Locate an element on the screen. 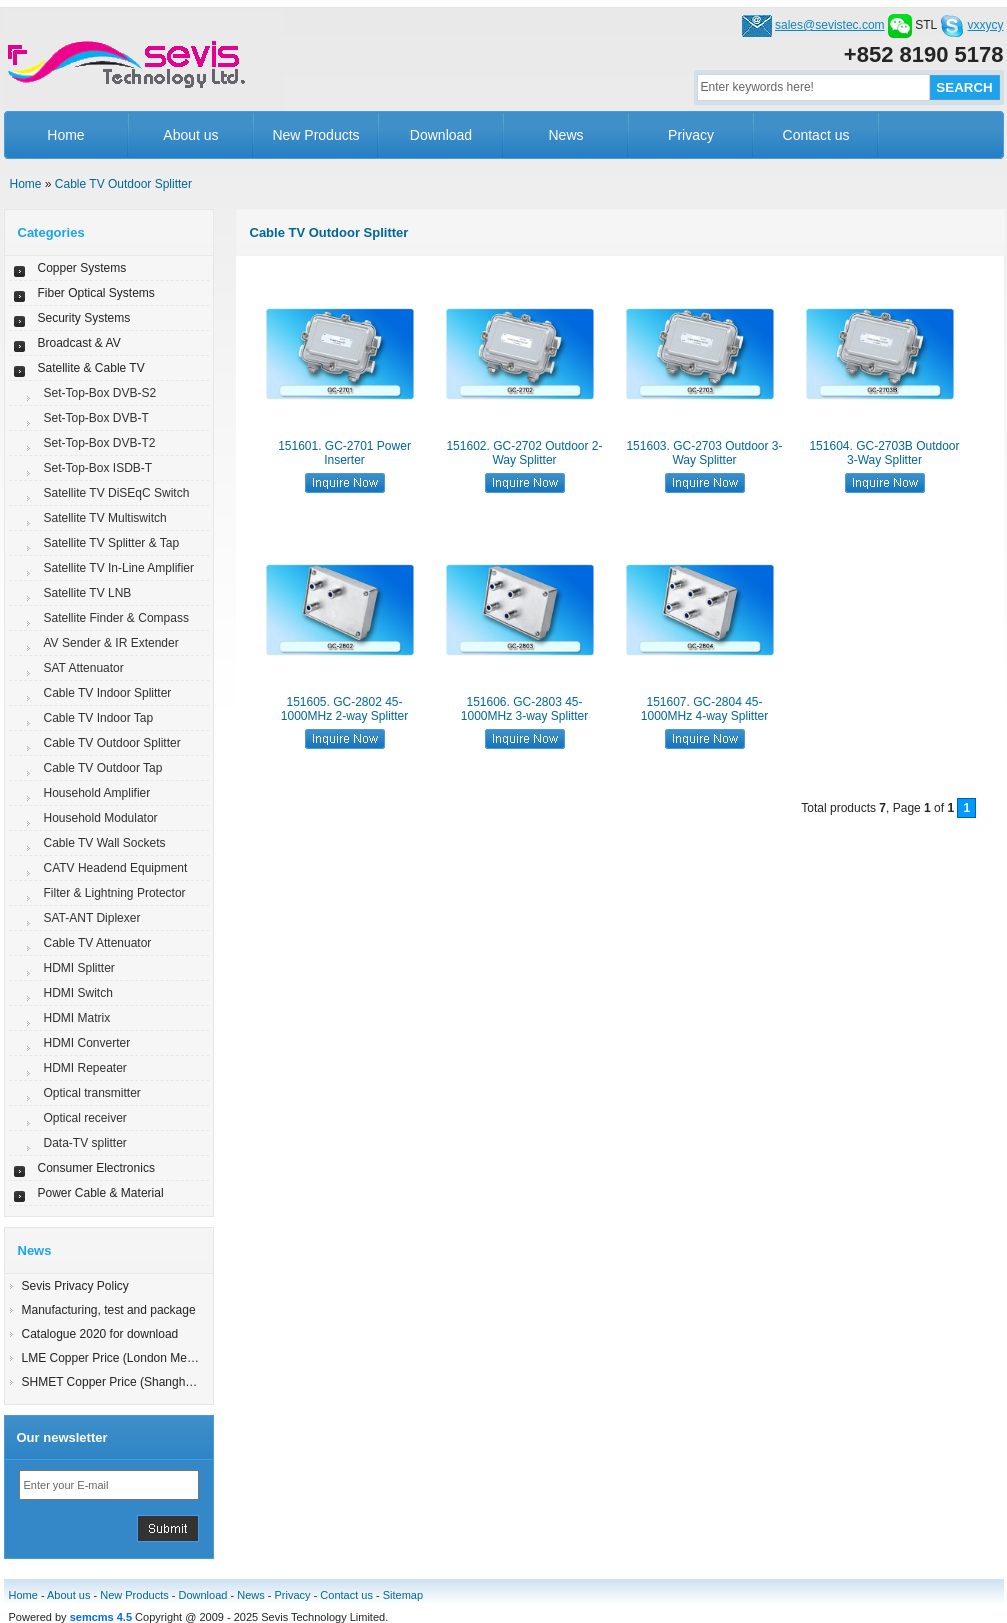  HDMI Splitter is located at coordinates (79, 968).